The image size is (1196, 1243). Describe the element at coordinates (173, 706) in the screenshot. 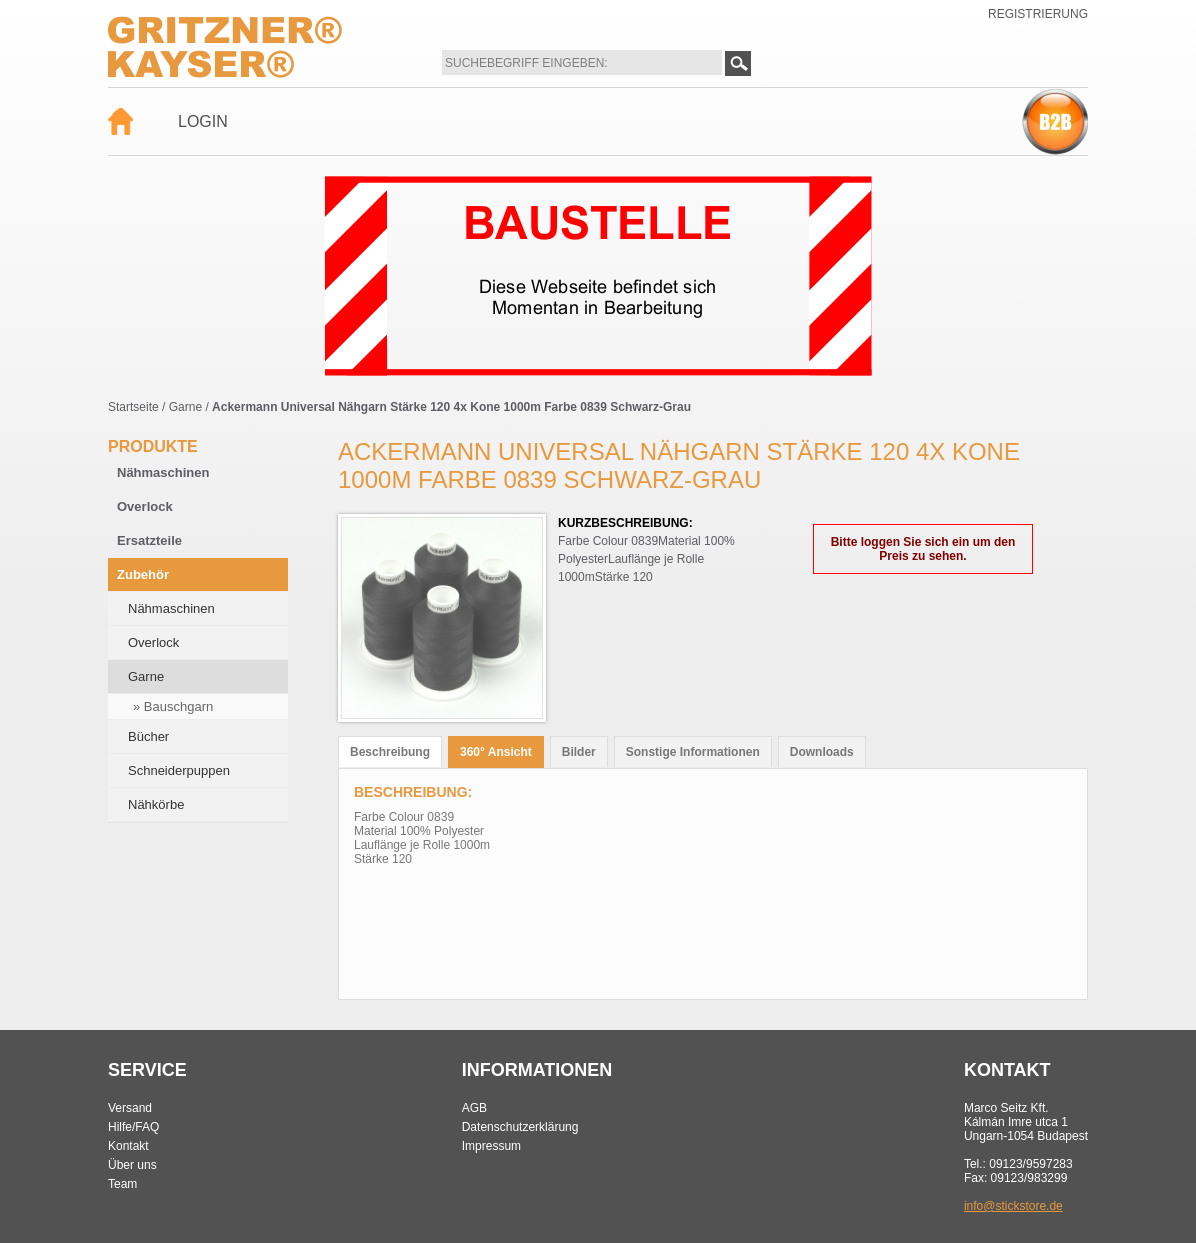

I see `» Bauschgarn` at that location.